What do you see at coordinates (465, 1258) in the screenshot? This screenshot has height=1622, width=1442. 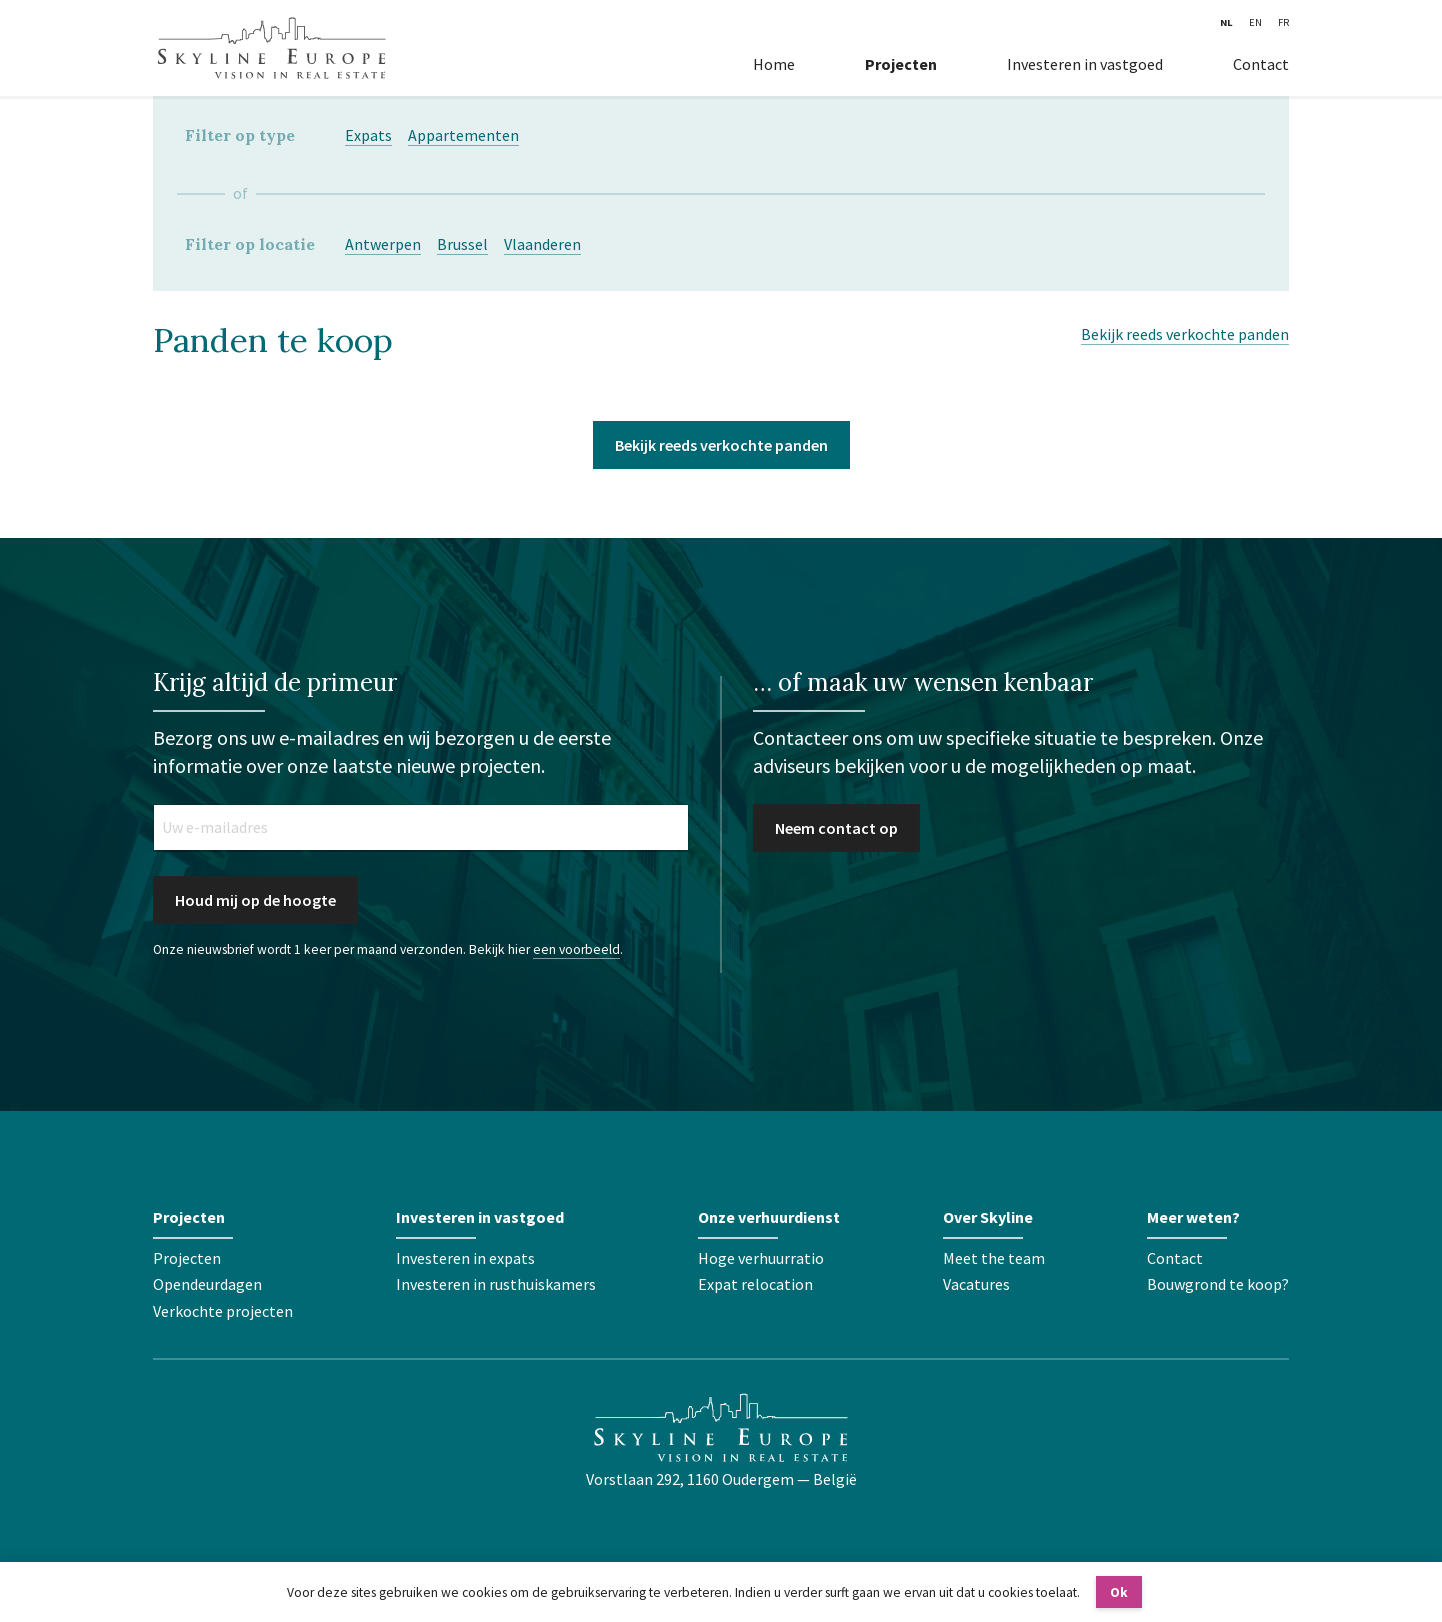 I see `Investeren in expats` at bounding box center [465, 1258].